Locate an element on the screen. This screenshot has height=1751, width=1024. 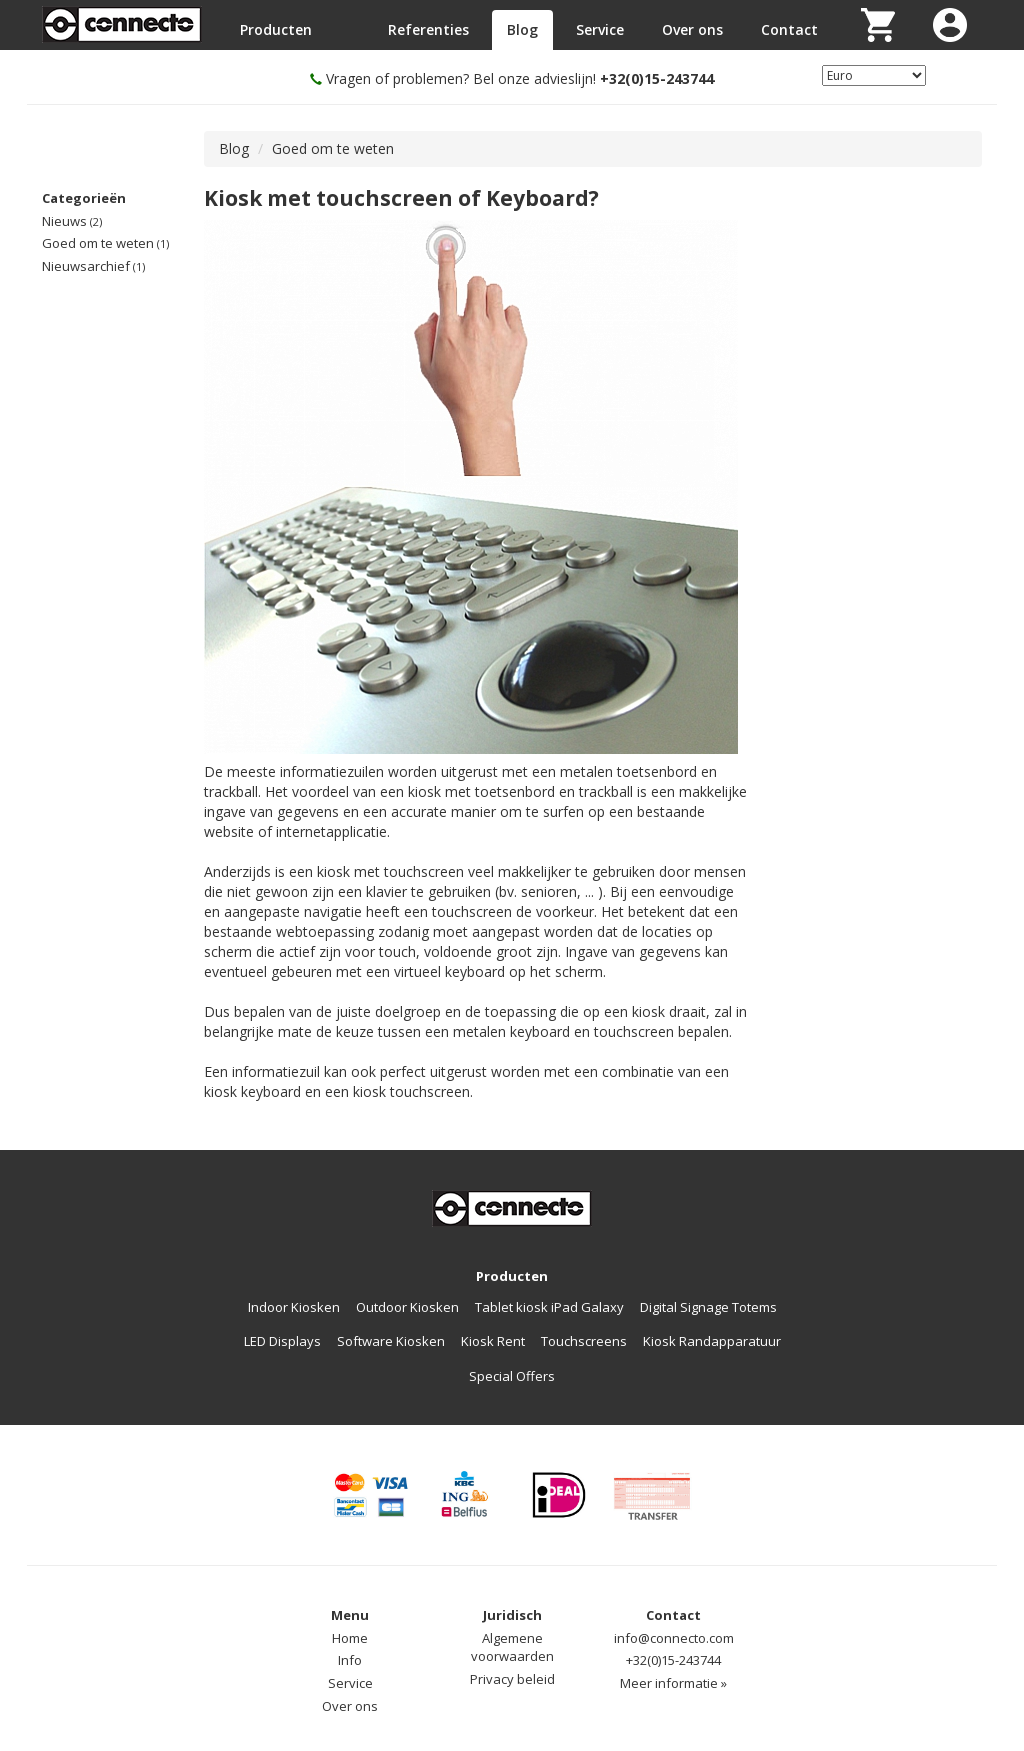
Indoor Kiosken is located at coordinates (294, 1307).